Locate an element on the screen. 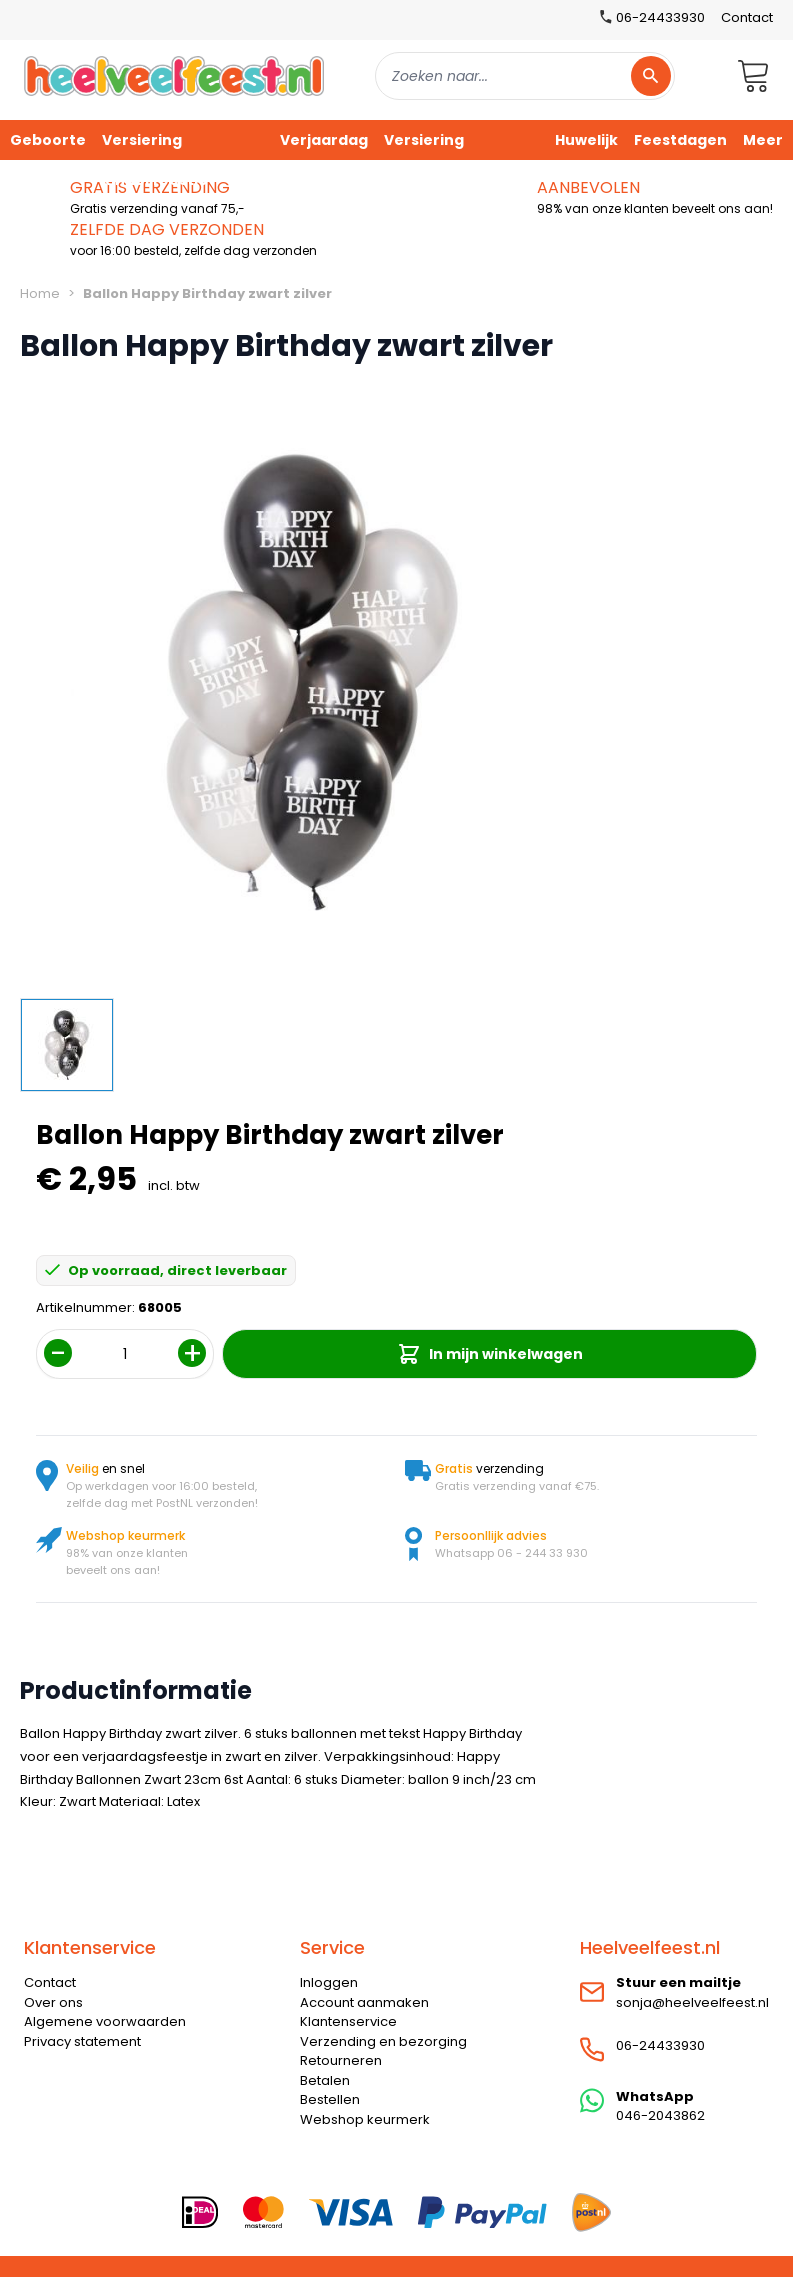 The width and height of the screenshot is (793, 2277). Privacy statement is located at coordinates (82, 2041).